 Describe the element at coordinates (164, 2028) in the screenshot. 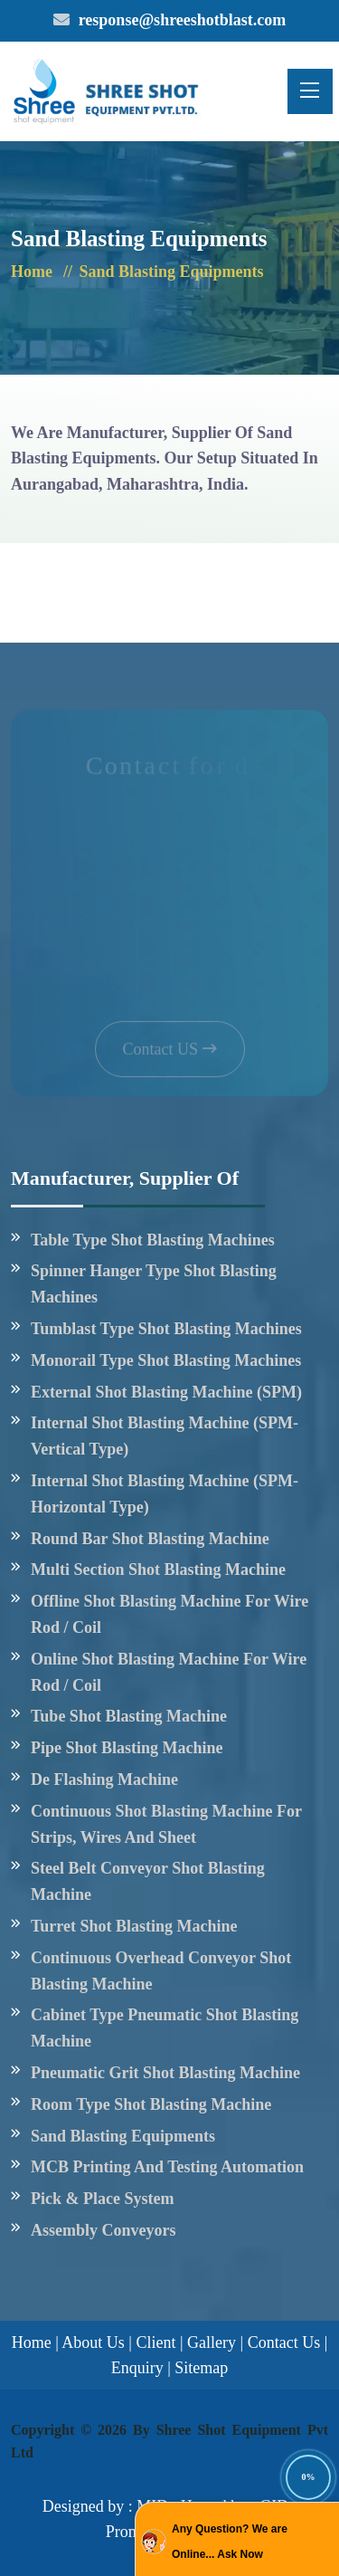

I see `Cabinet Type Pneumatic Shot Blasting Machine` at that location.